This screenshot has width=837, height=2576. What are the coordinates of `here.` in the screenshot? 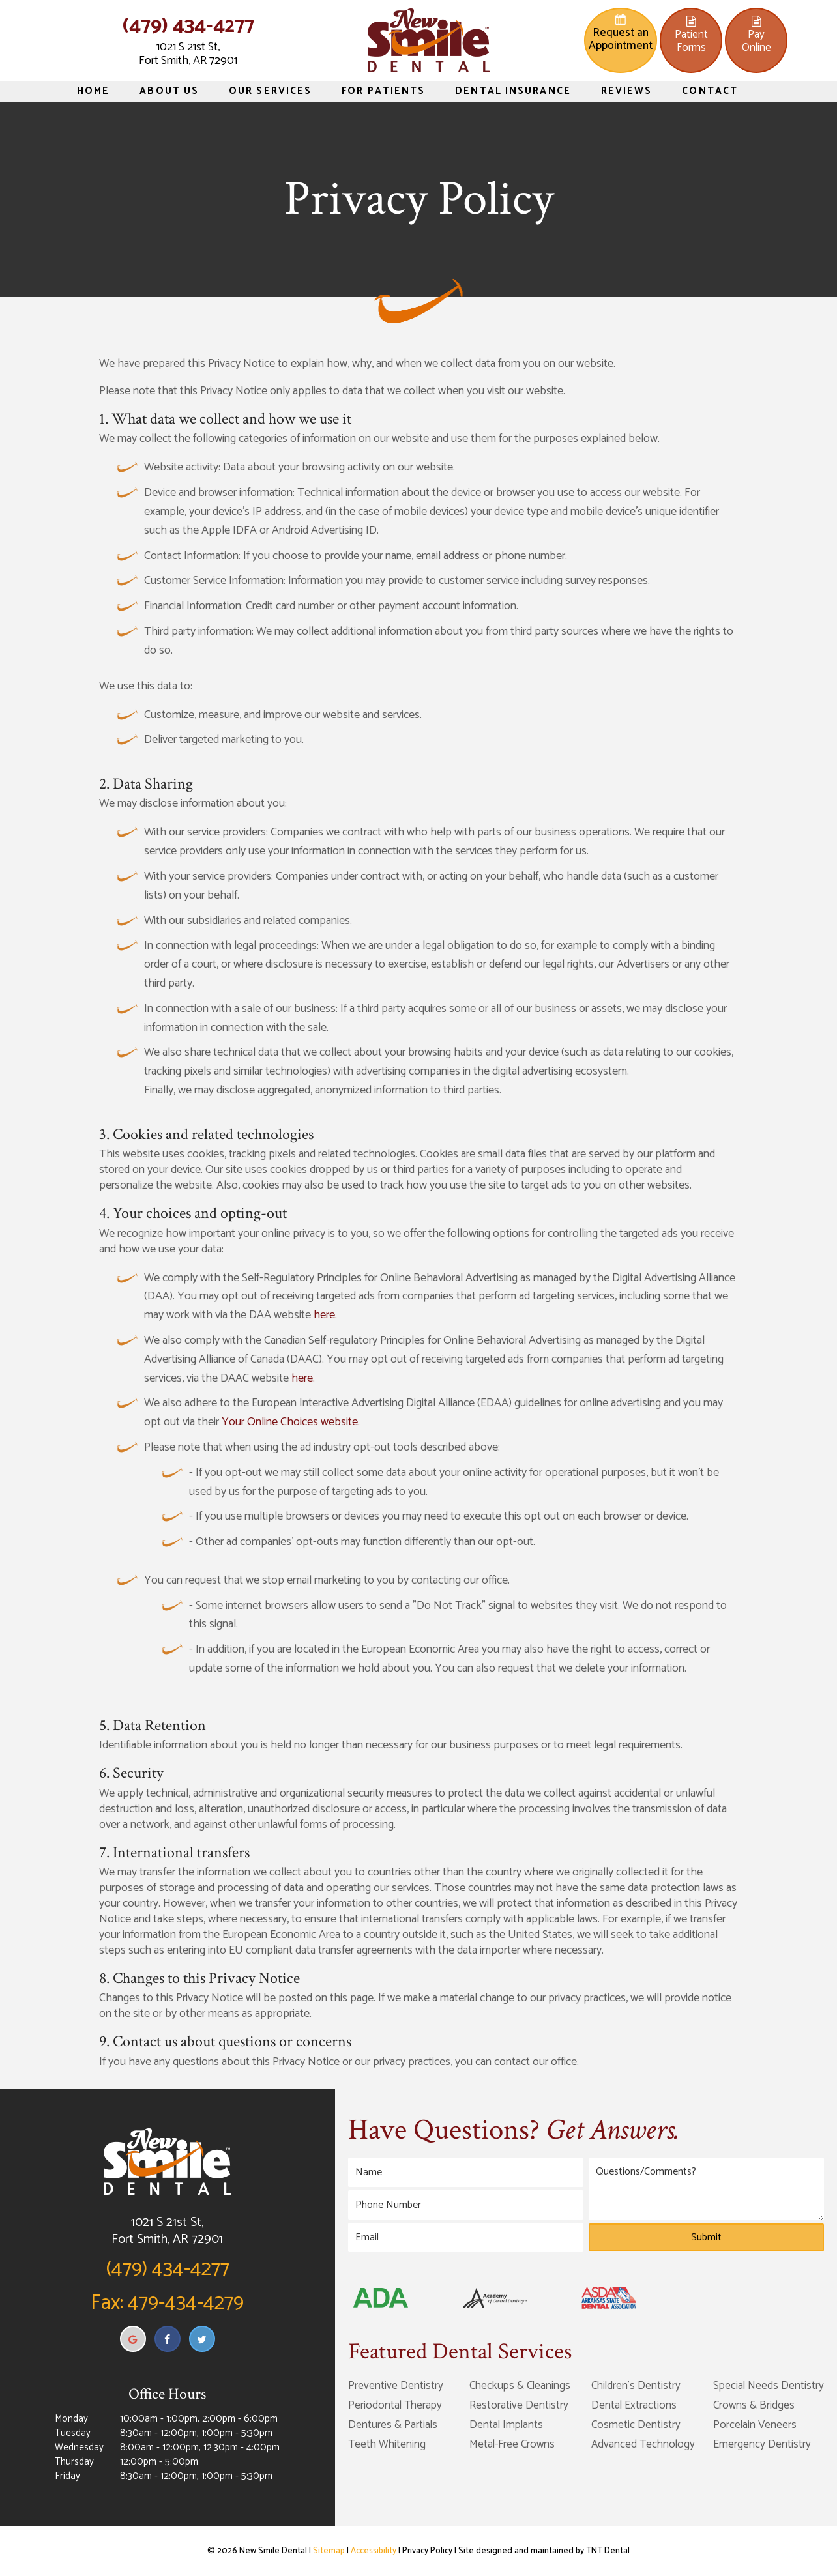 It's located at (325, 1315).